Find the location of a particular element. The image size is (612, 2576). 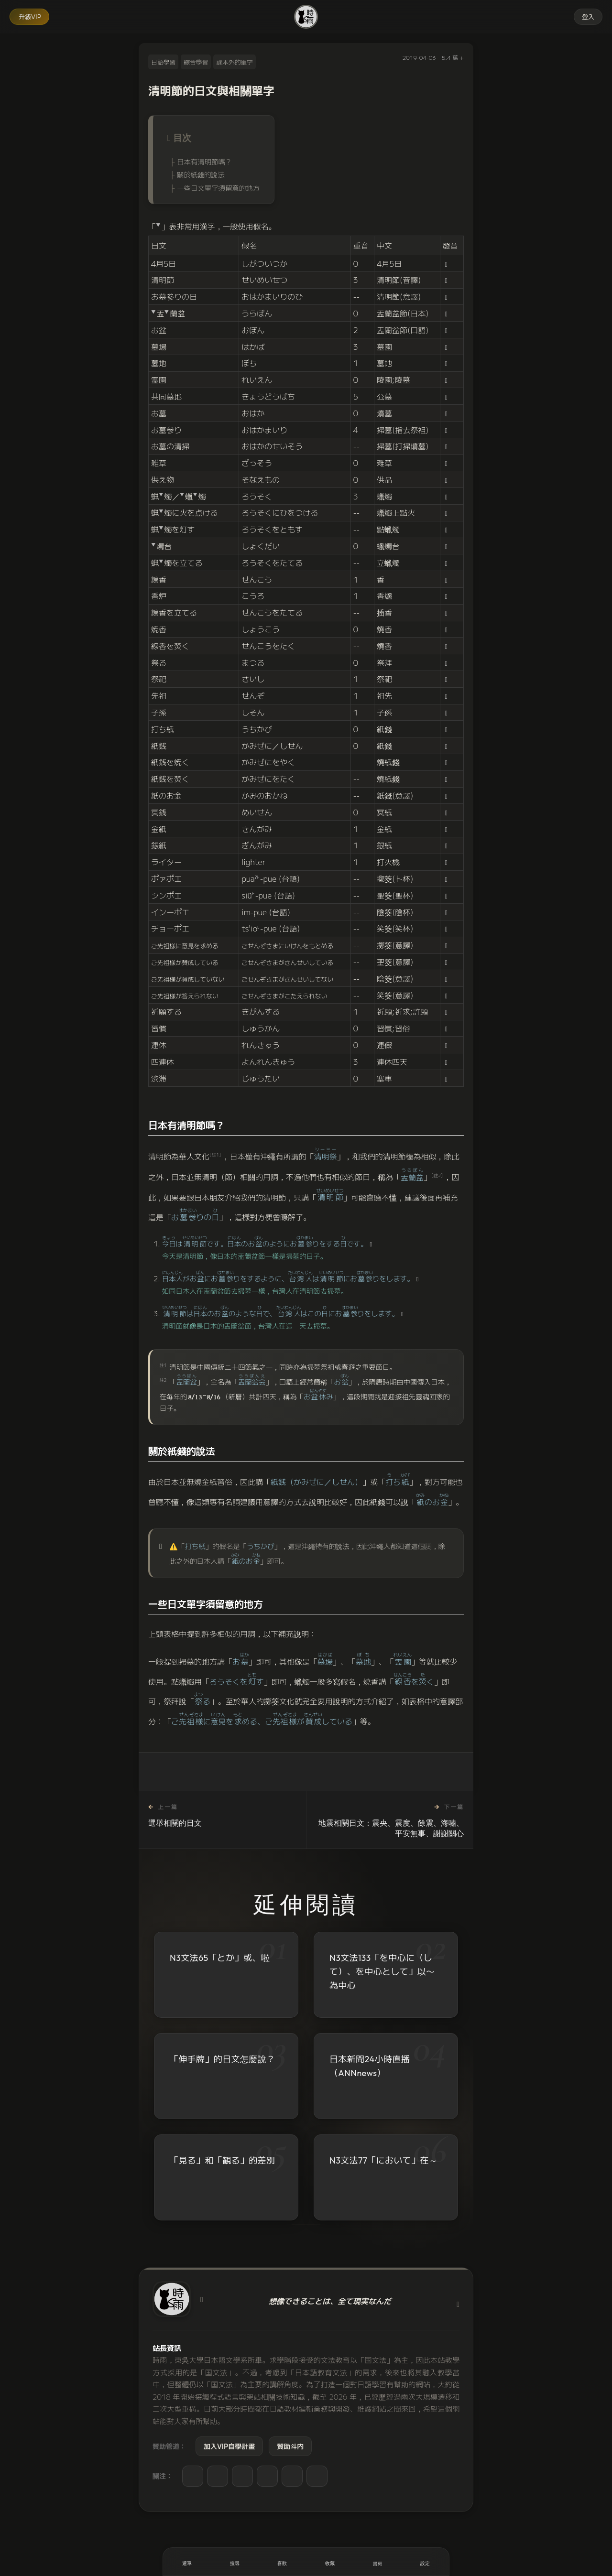

[設定] is located at coordinates (425, 2562).